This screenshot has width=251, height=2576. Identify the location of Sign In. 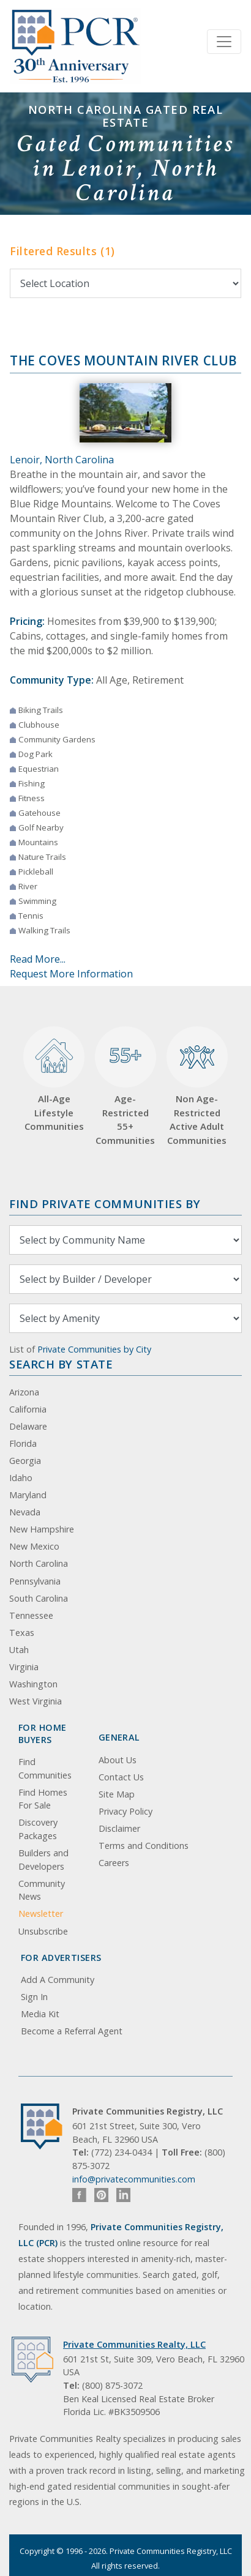
(34, 1997).